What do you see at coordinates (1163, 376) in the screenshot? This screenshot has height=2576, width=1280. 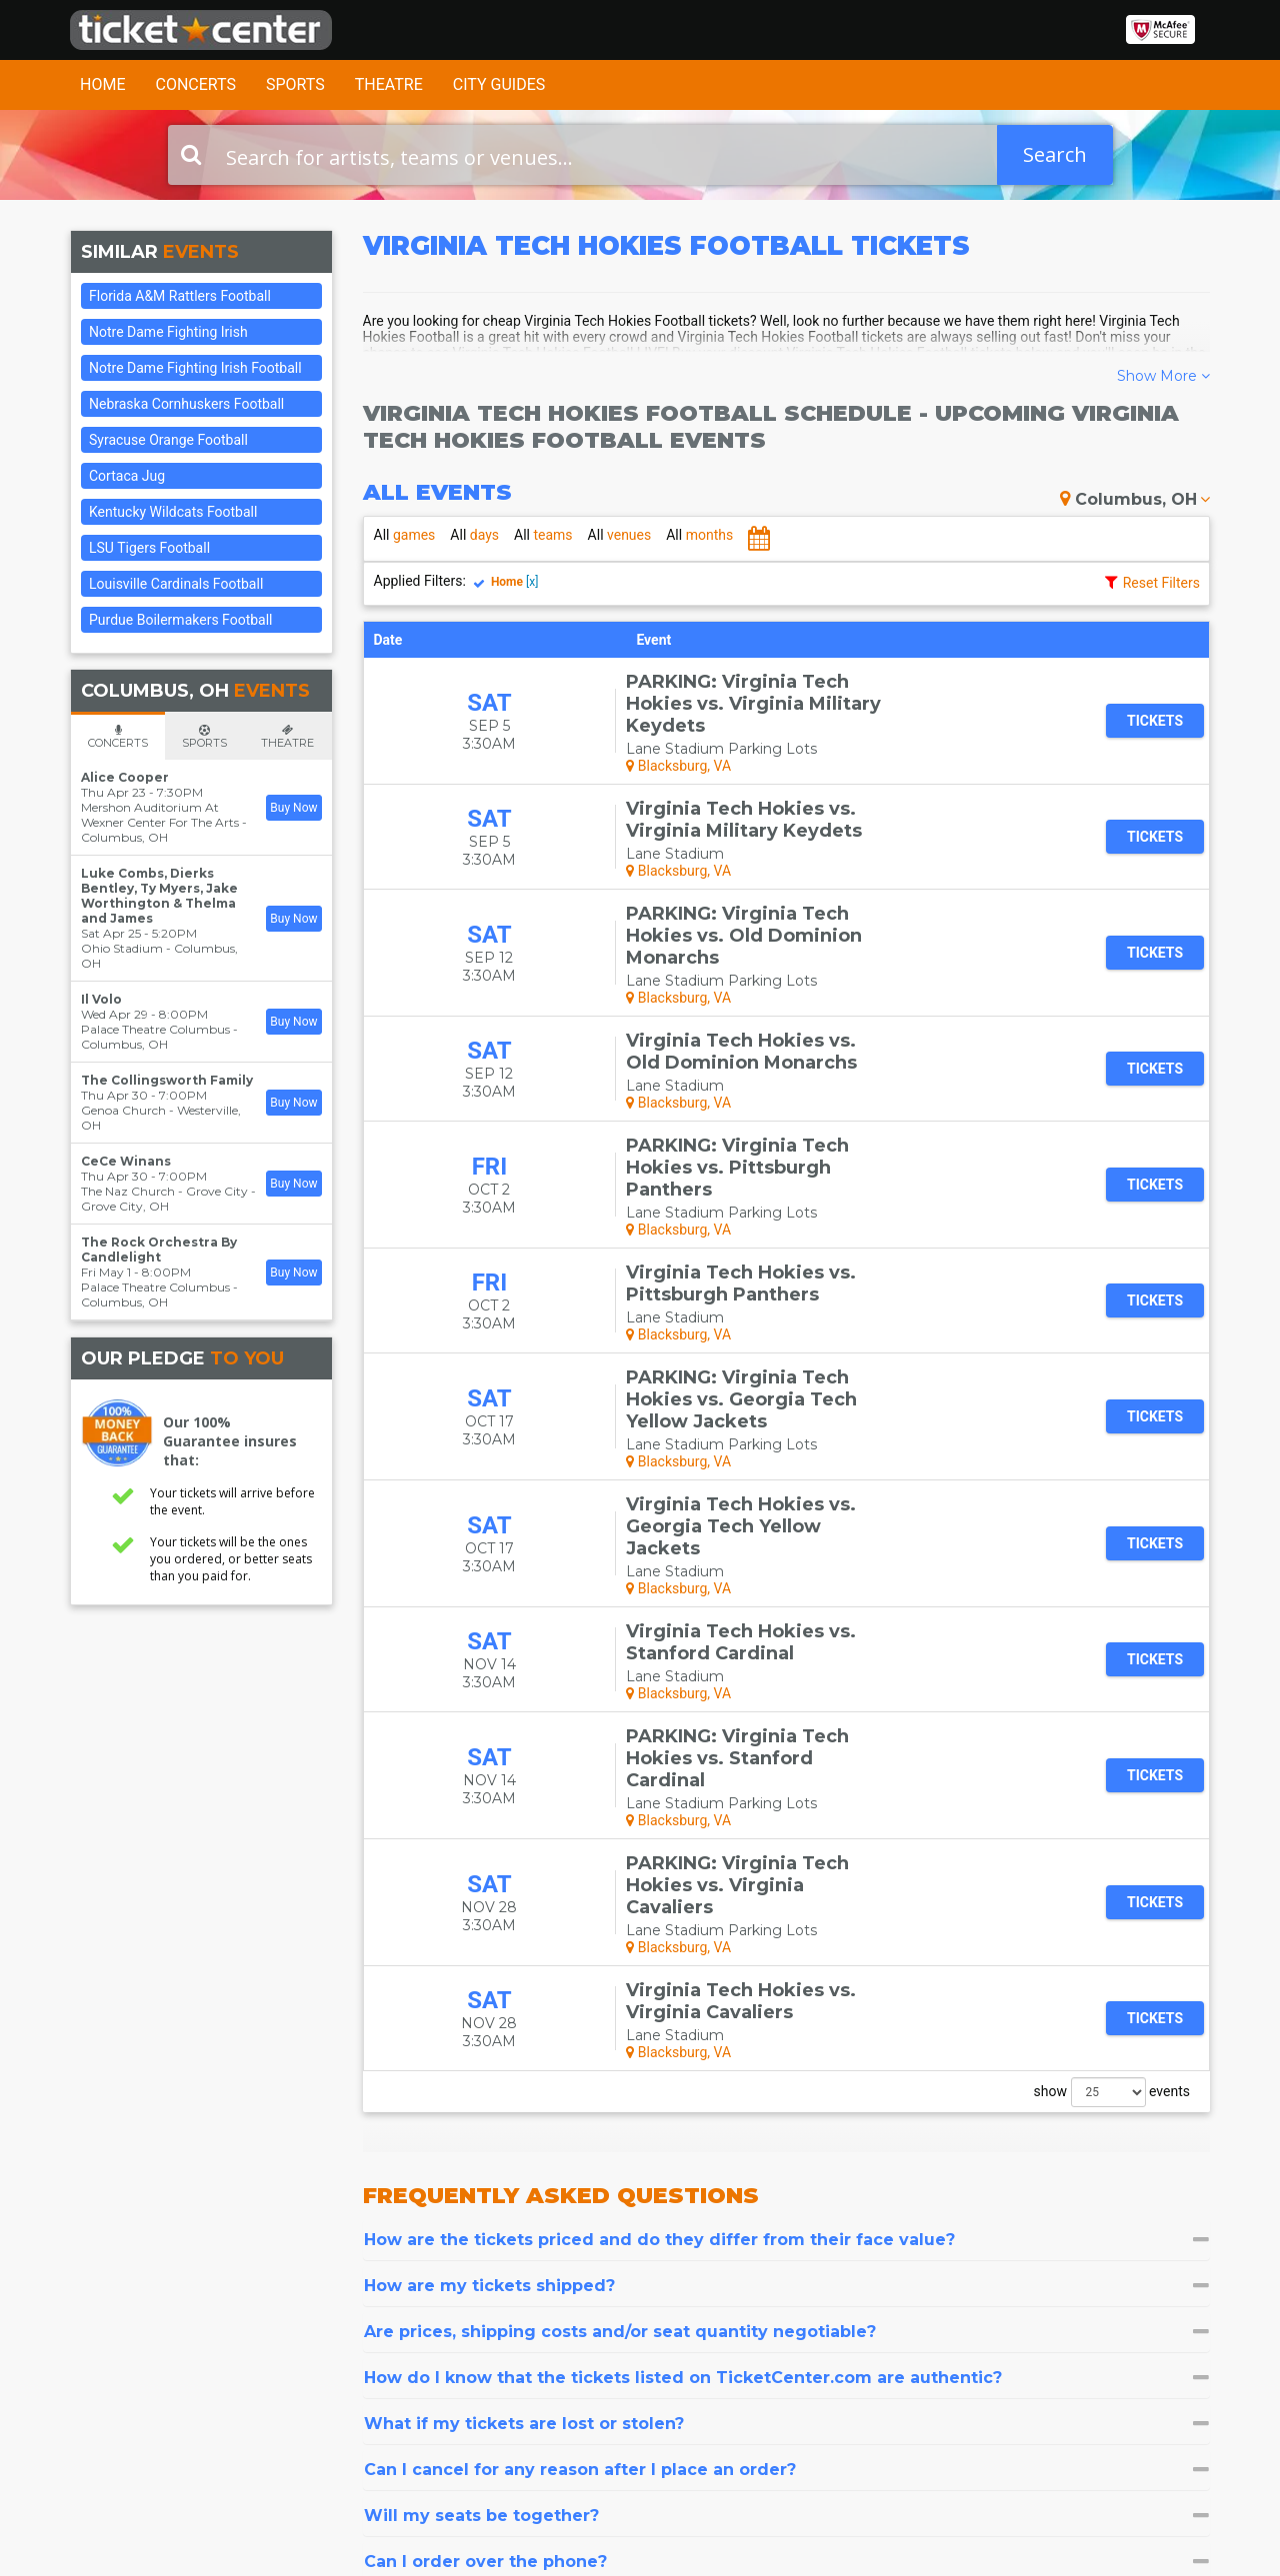 I see `Show More` at bounding box center [1163, 376].